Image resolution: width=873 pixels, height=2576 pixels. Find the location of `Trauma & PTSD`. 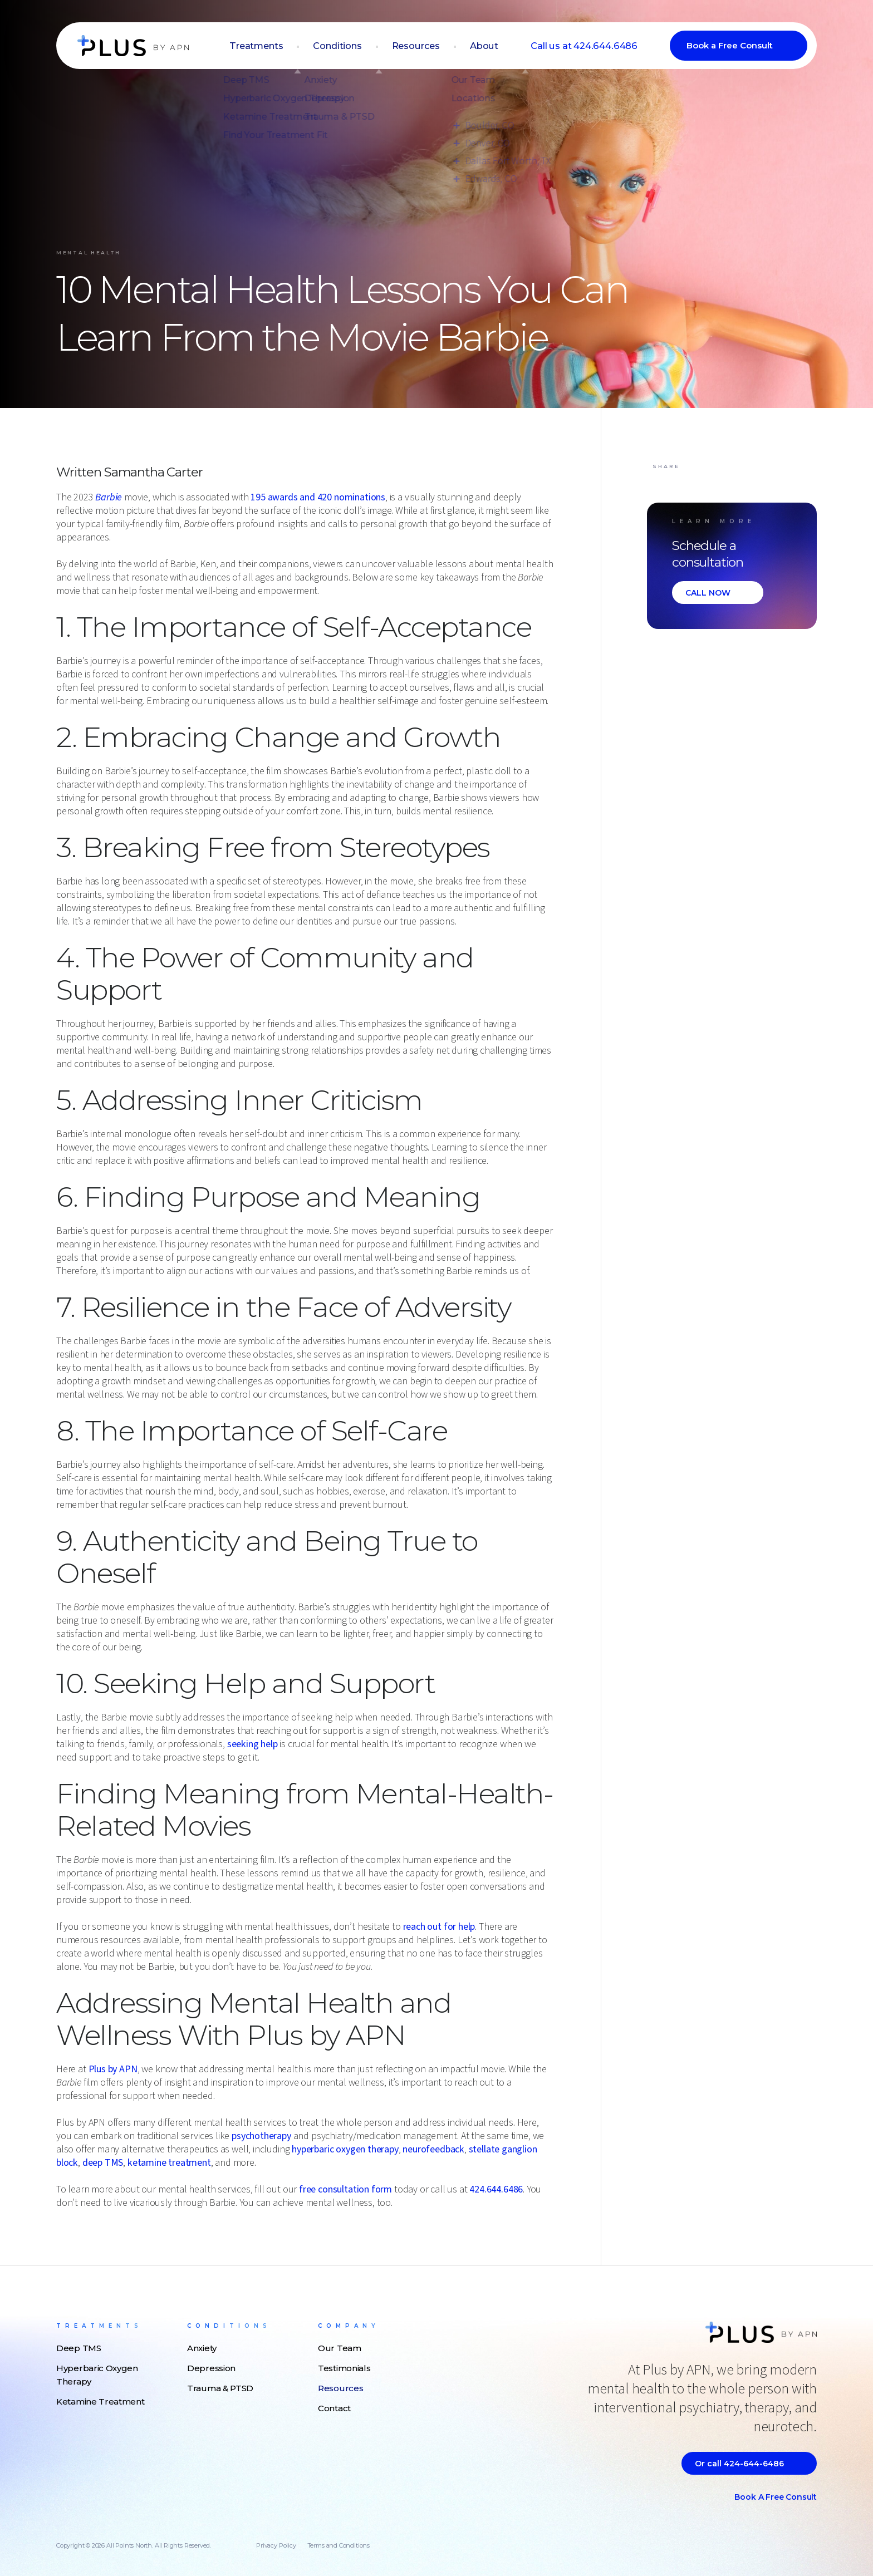

Trauma & PTSD is located at coordinates (220, 2388).